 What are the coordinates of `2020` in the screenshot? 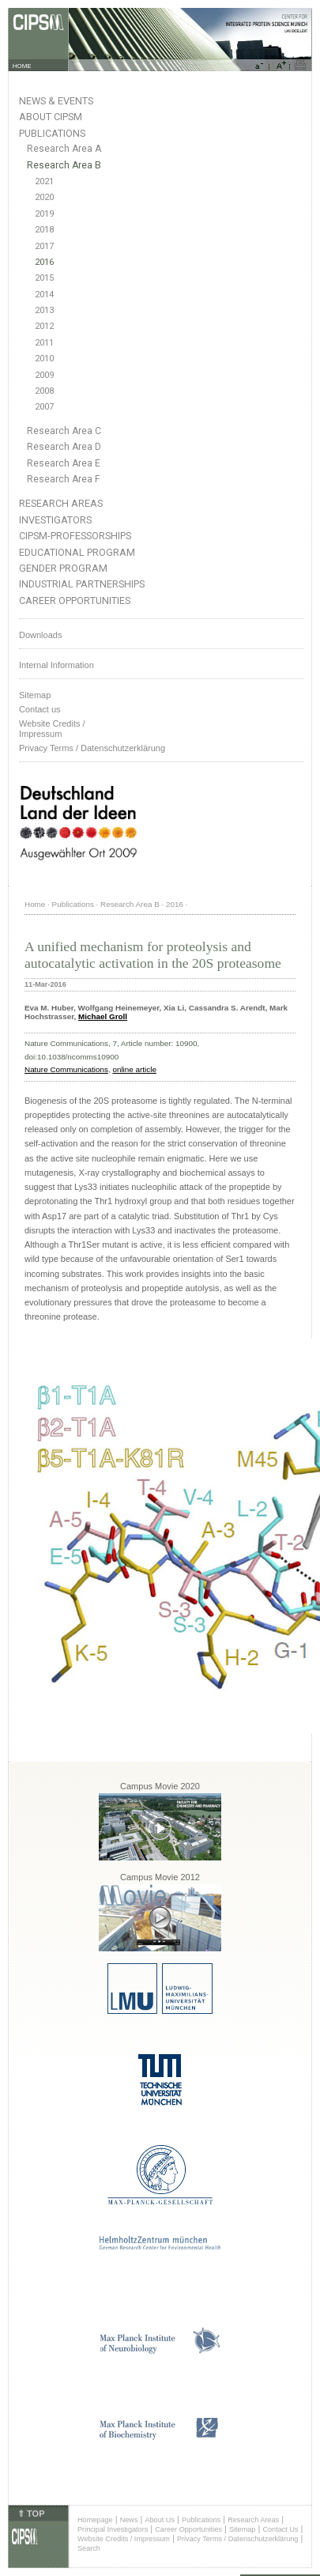 It's located at (44, 197).